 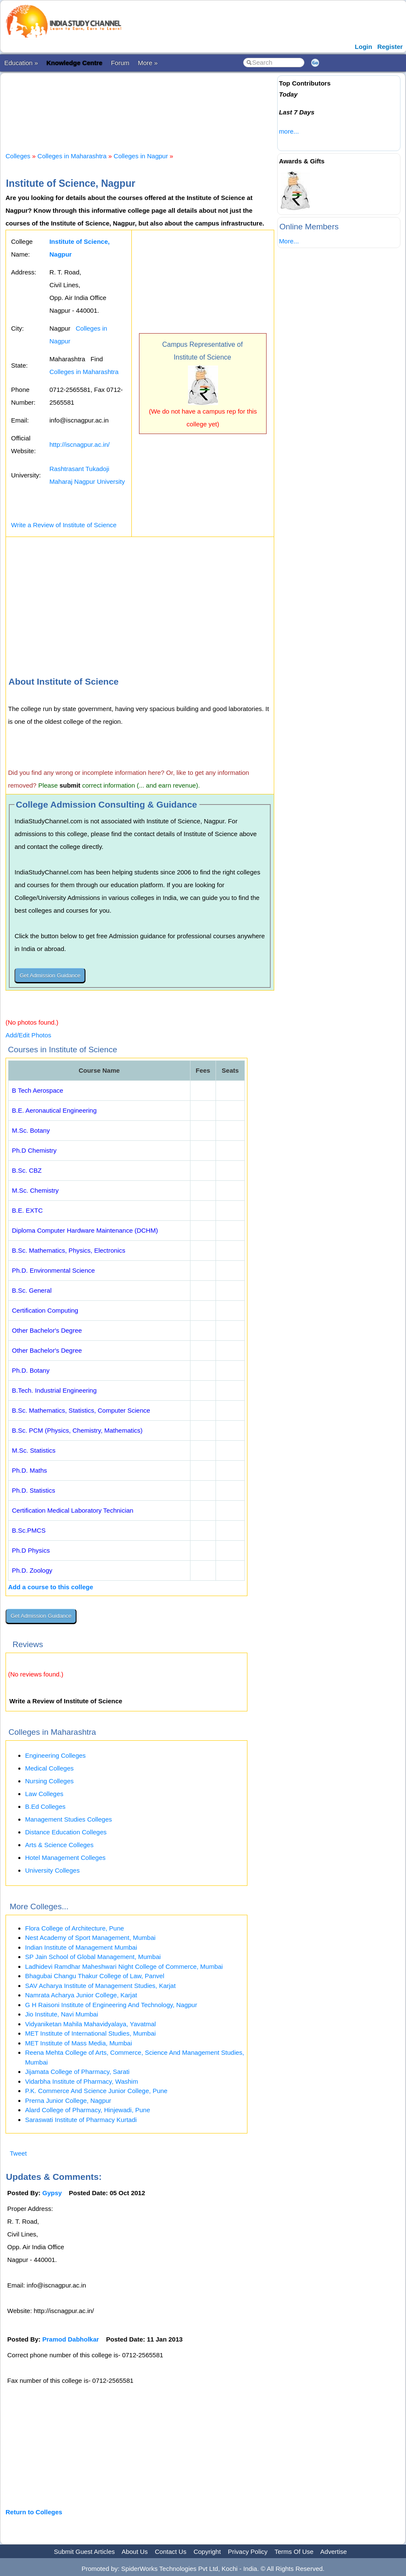 I want to click on Indian Institute of Management Mumbai, so click(x=81, y=1947).